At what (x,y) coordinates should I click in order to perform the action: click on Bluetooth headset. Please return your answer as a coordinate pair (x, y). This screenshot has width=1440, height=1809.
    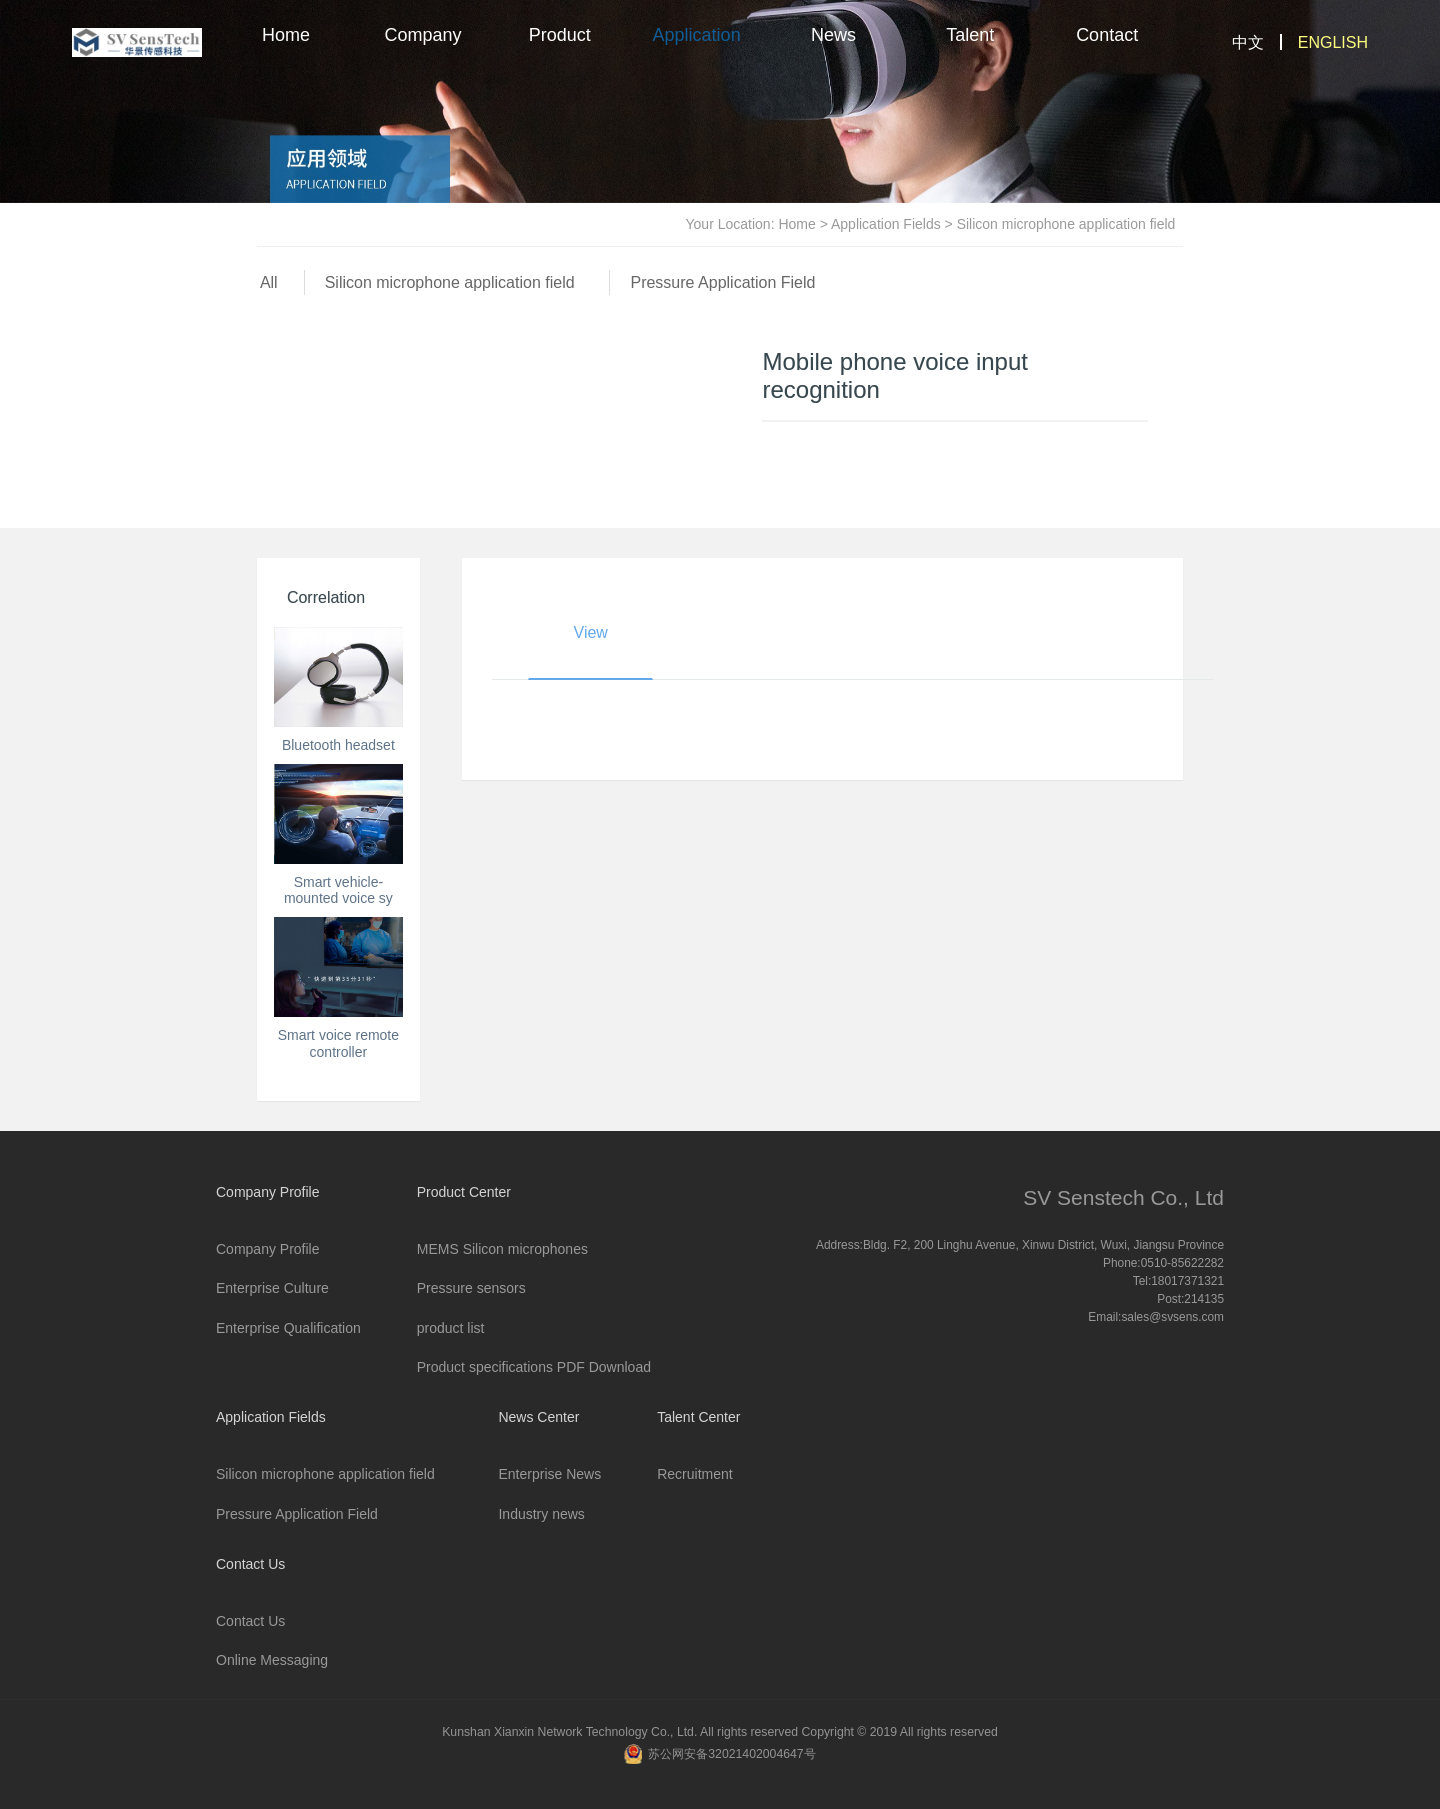
    Looking at the image, I should click on (338, 745).